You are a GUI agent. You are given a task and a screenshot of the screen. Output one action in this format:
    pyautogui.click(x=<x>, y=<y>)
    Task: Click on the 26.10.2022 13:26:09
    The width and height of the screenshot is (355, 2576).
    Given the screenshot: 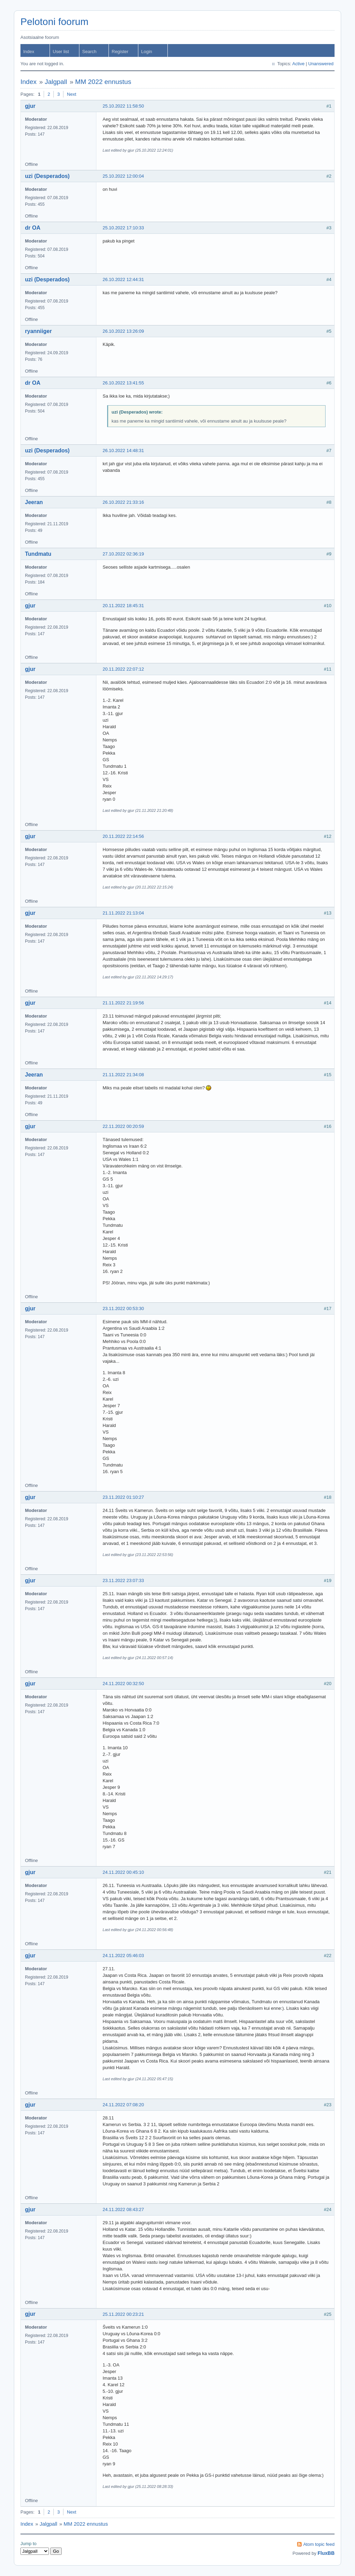 What is the action you would take?
    pyautogui.click(x=123, y=331)
    